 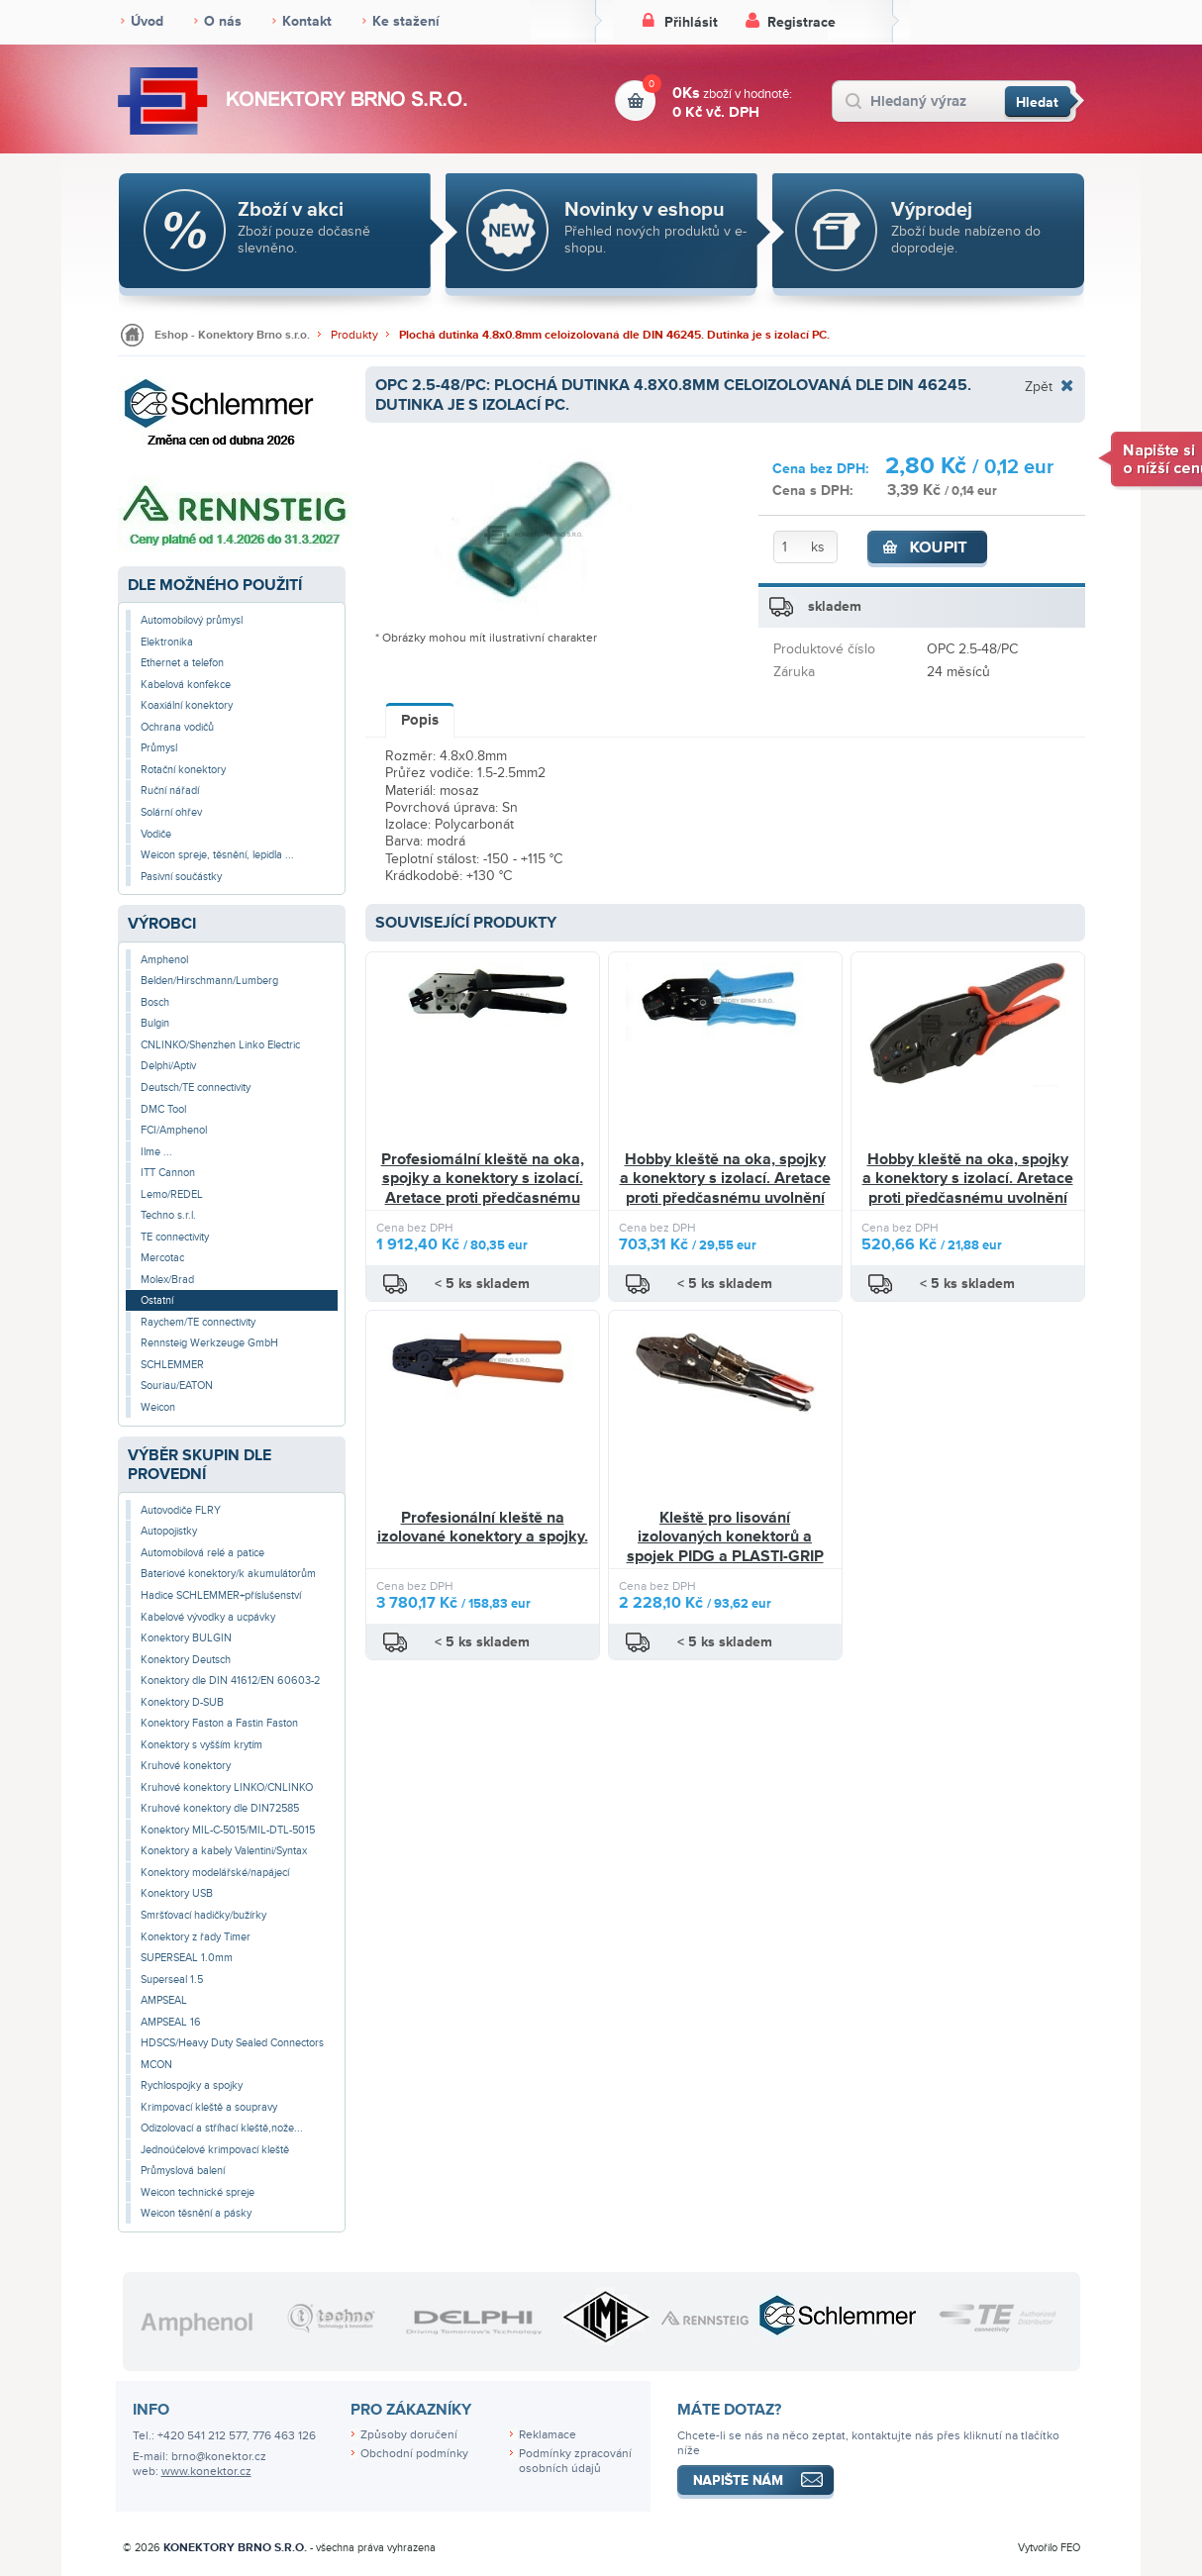 I want to click on Hadice SCHLEMMER+příslušenství, so click(x=221, y=1595).